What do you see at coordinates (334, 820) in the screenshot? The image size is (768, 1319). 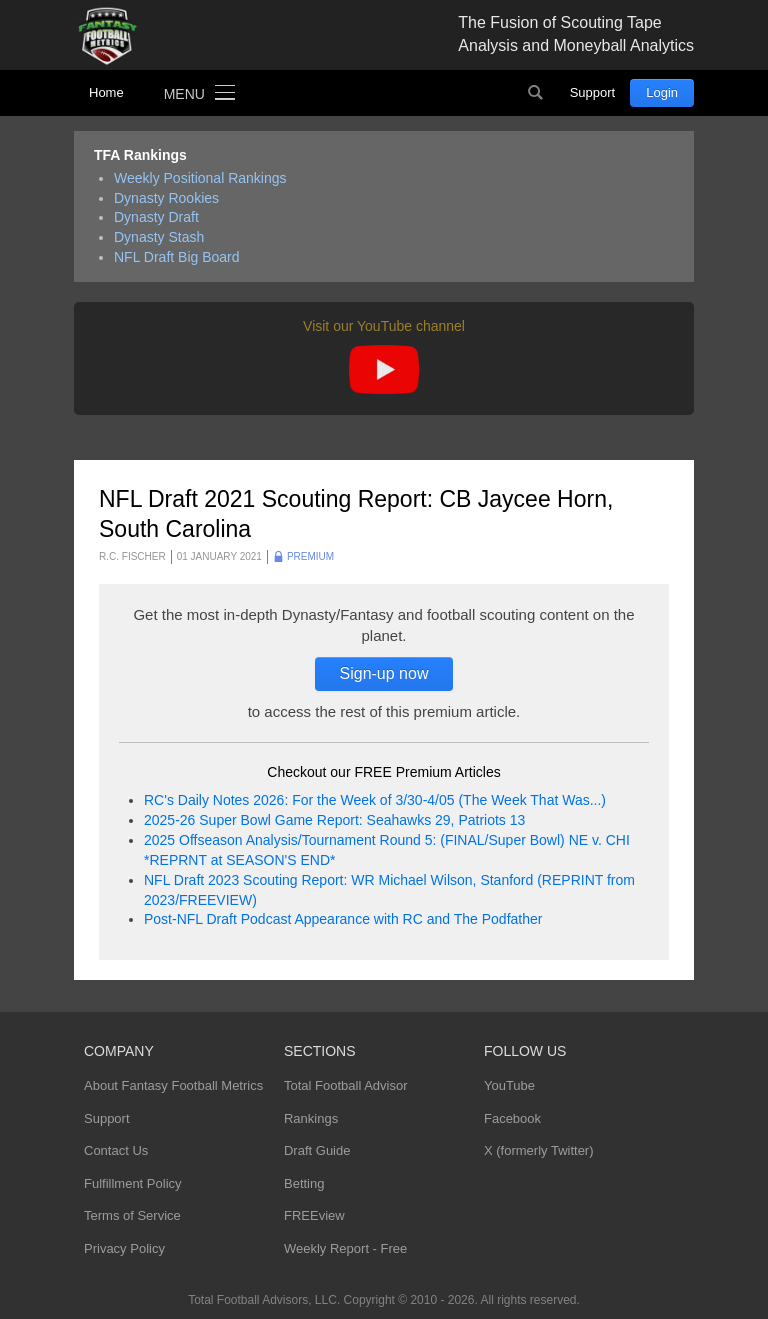 I see `2025-26 Super Bowl Game Report: Seahawks 29, Patriots 13` at bounding box center [334, 820].